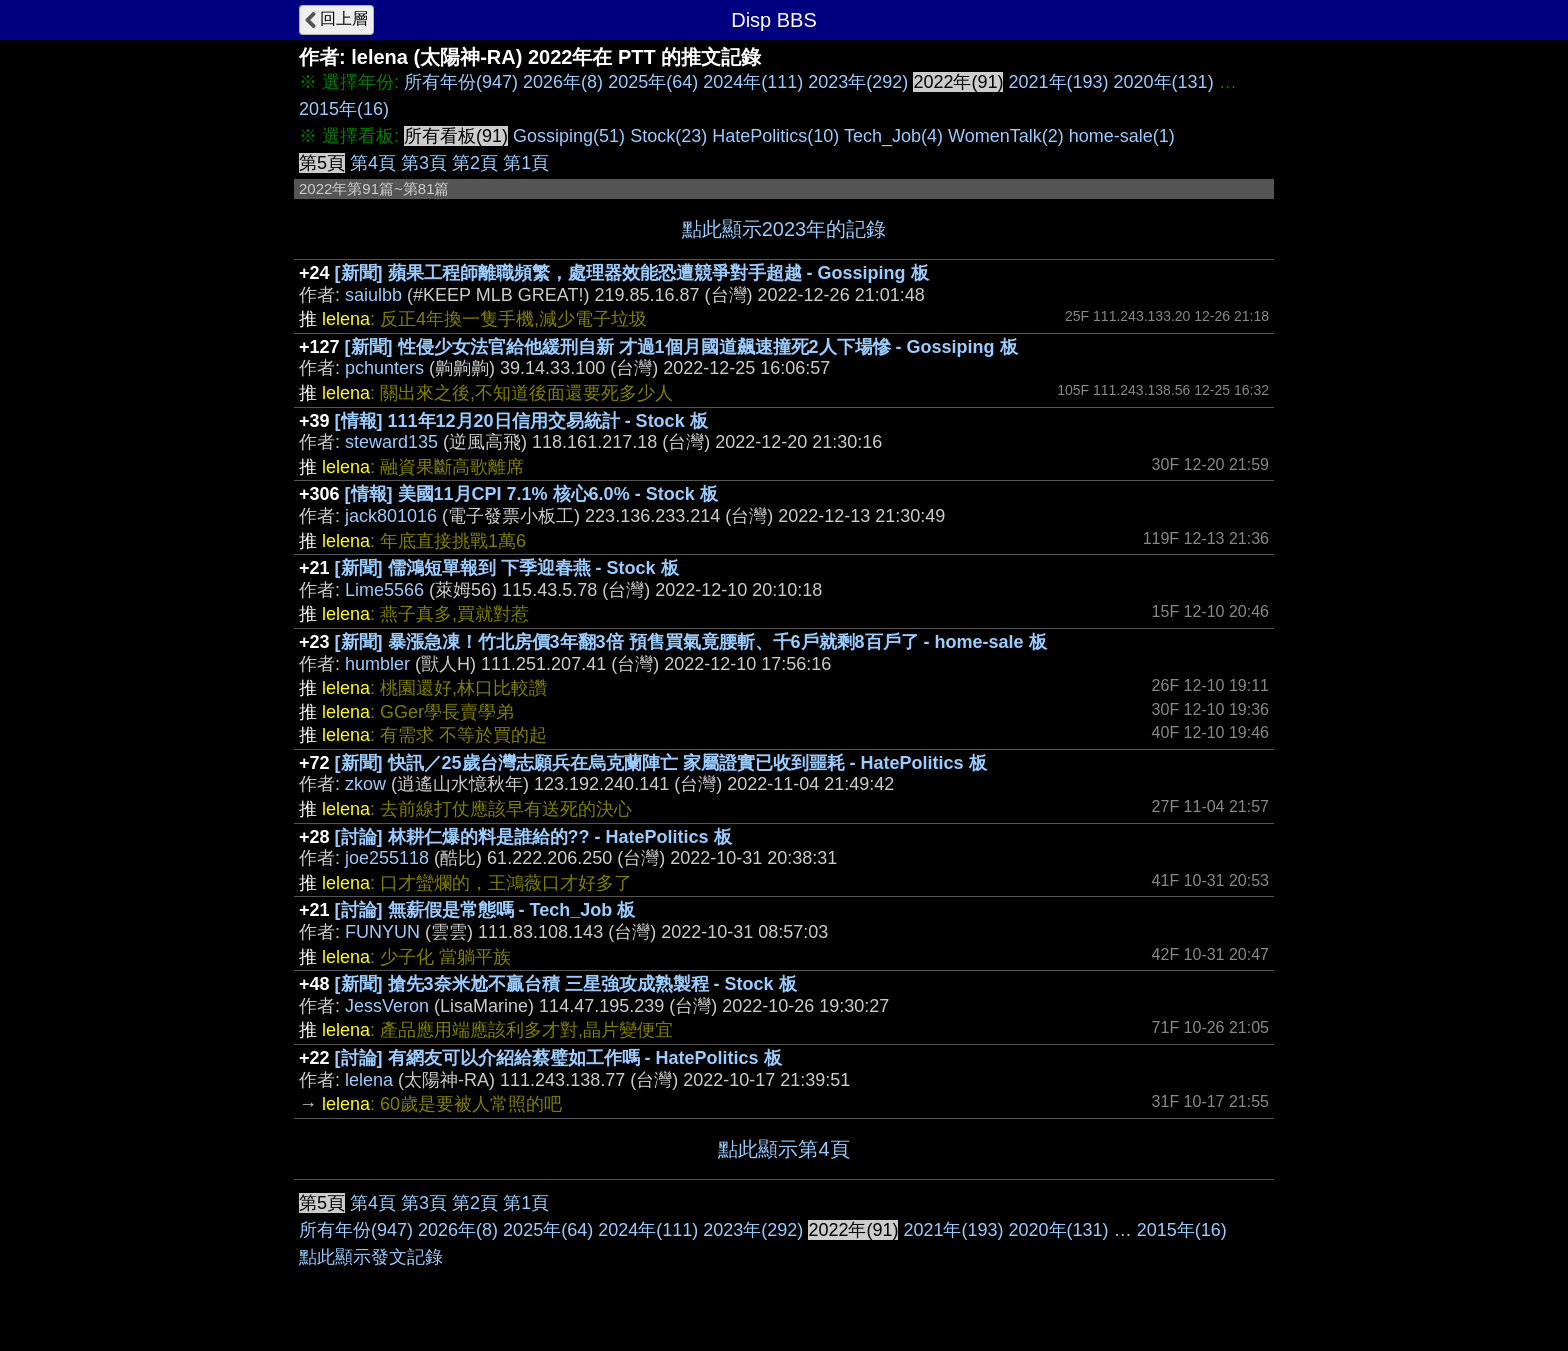  I want to click on 2025年(64), so click(653, 82).